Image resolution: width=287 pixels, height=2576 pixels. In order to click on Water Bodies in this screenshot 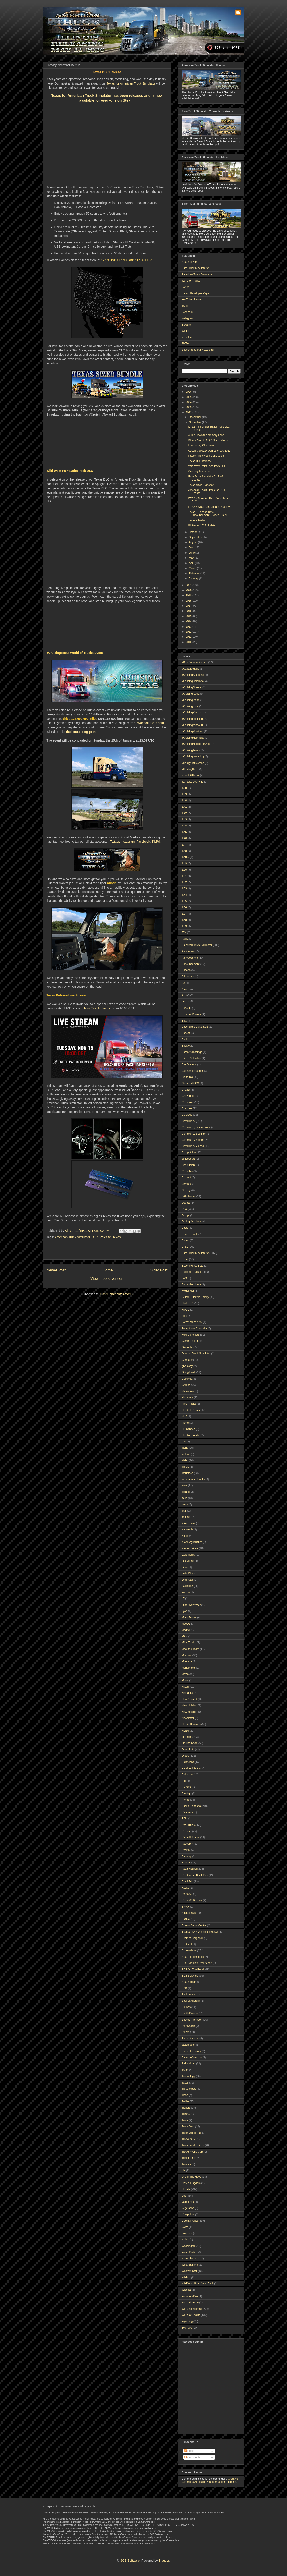, I will do `click(190, 2252)`.